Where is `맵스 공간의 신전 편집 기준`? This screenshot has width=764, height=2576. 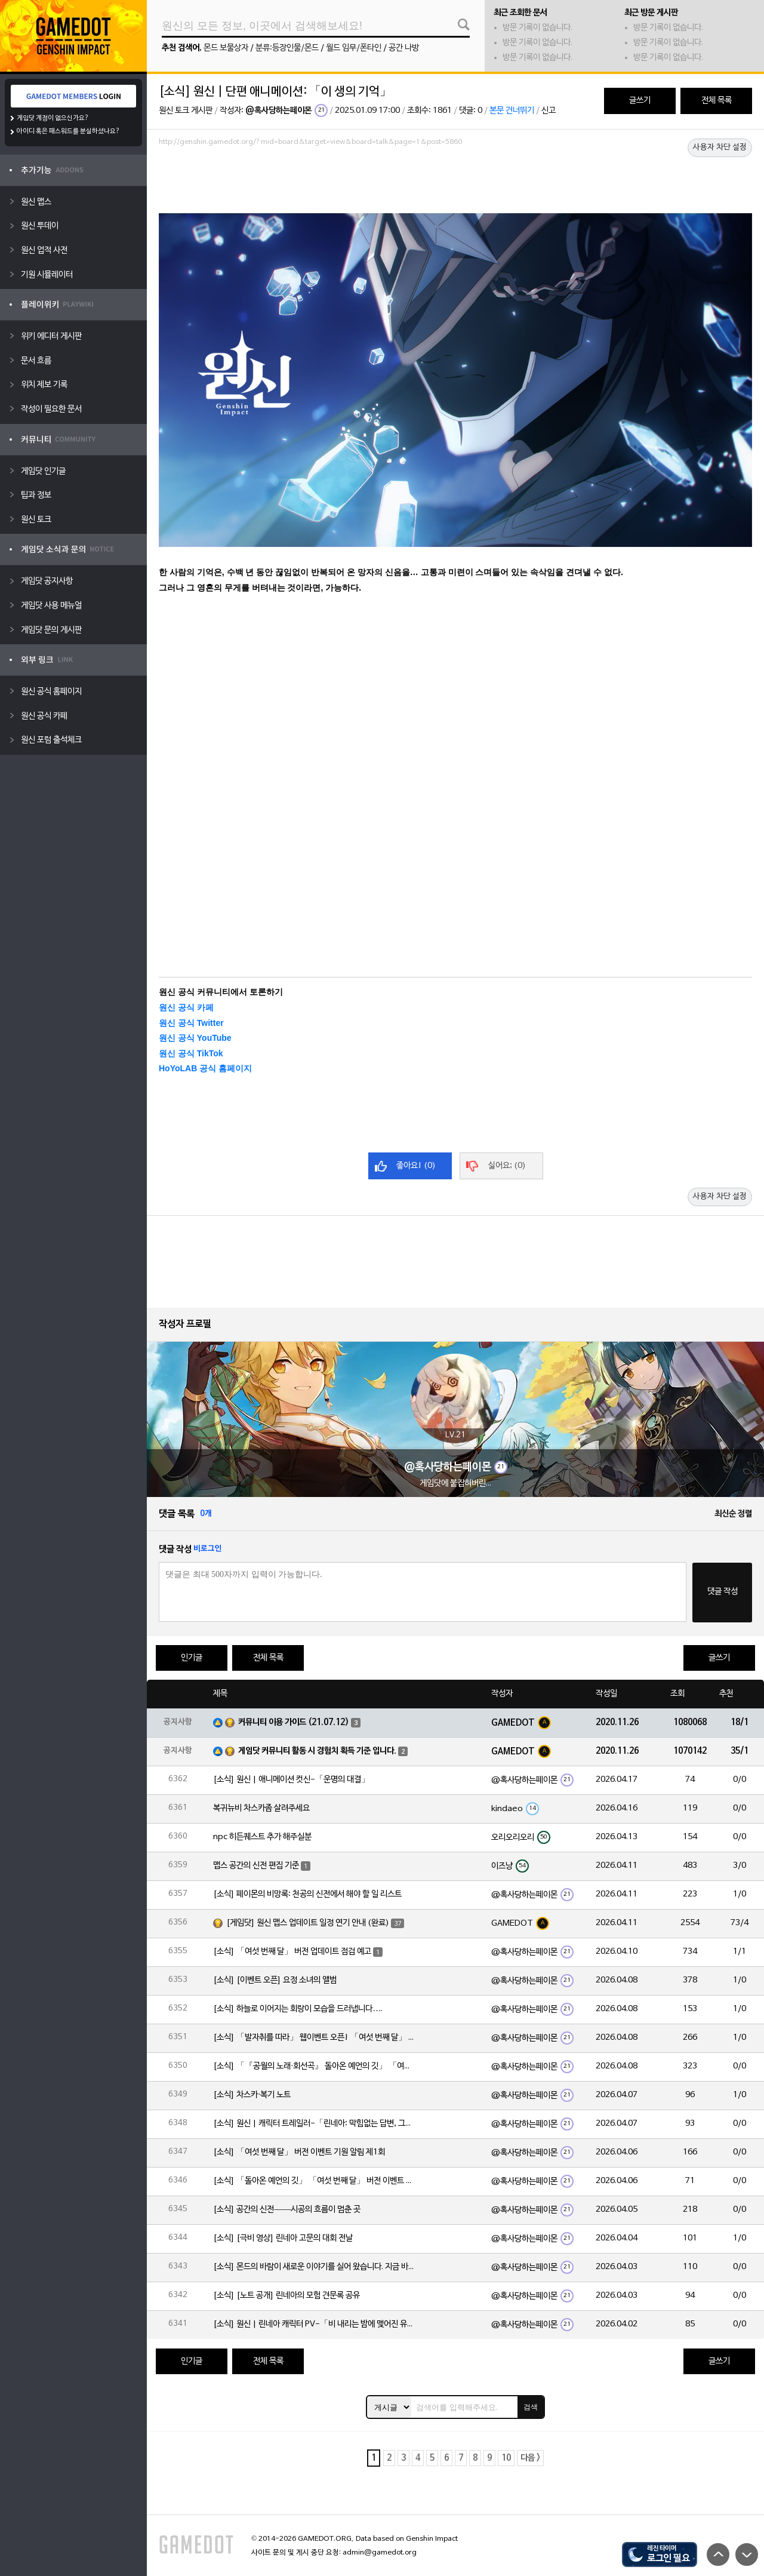
맵스 공간의 신전 편집 기준 is located at coordinates (256, 1865).